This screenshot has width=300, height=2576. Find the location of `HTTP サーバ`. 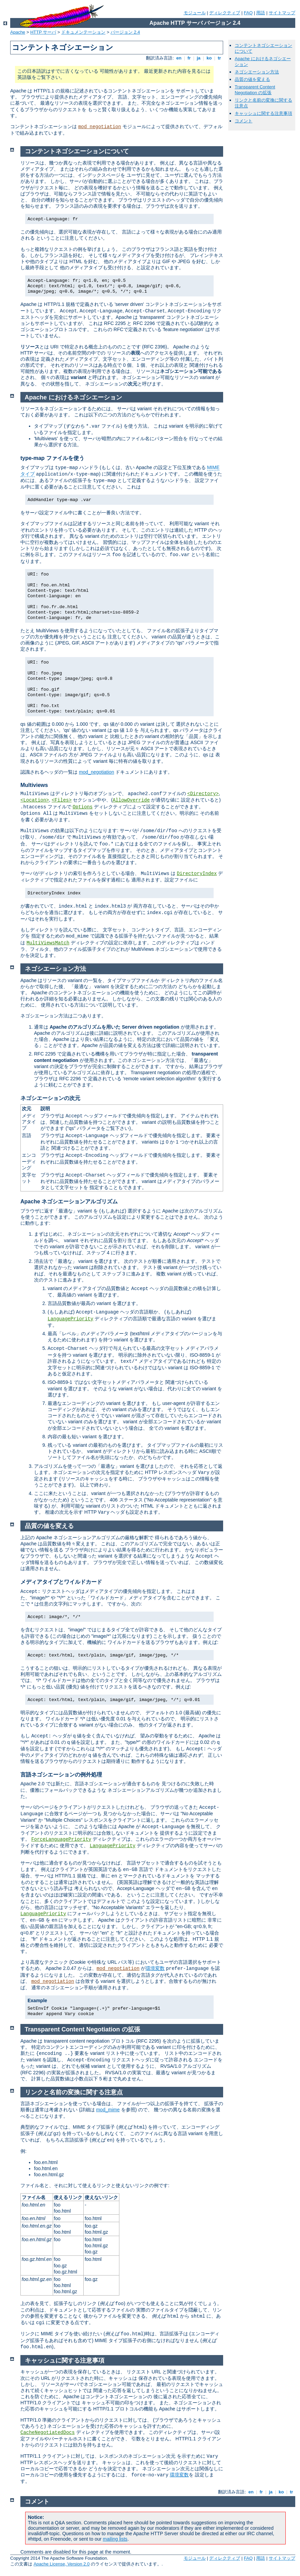

HTTP サーバ is located at coordinates (43, 32).